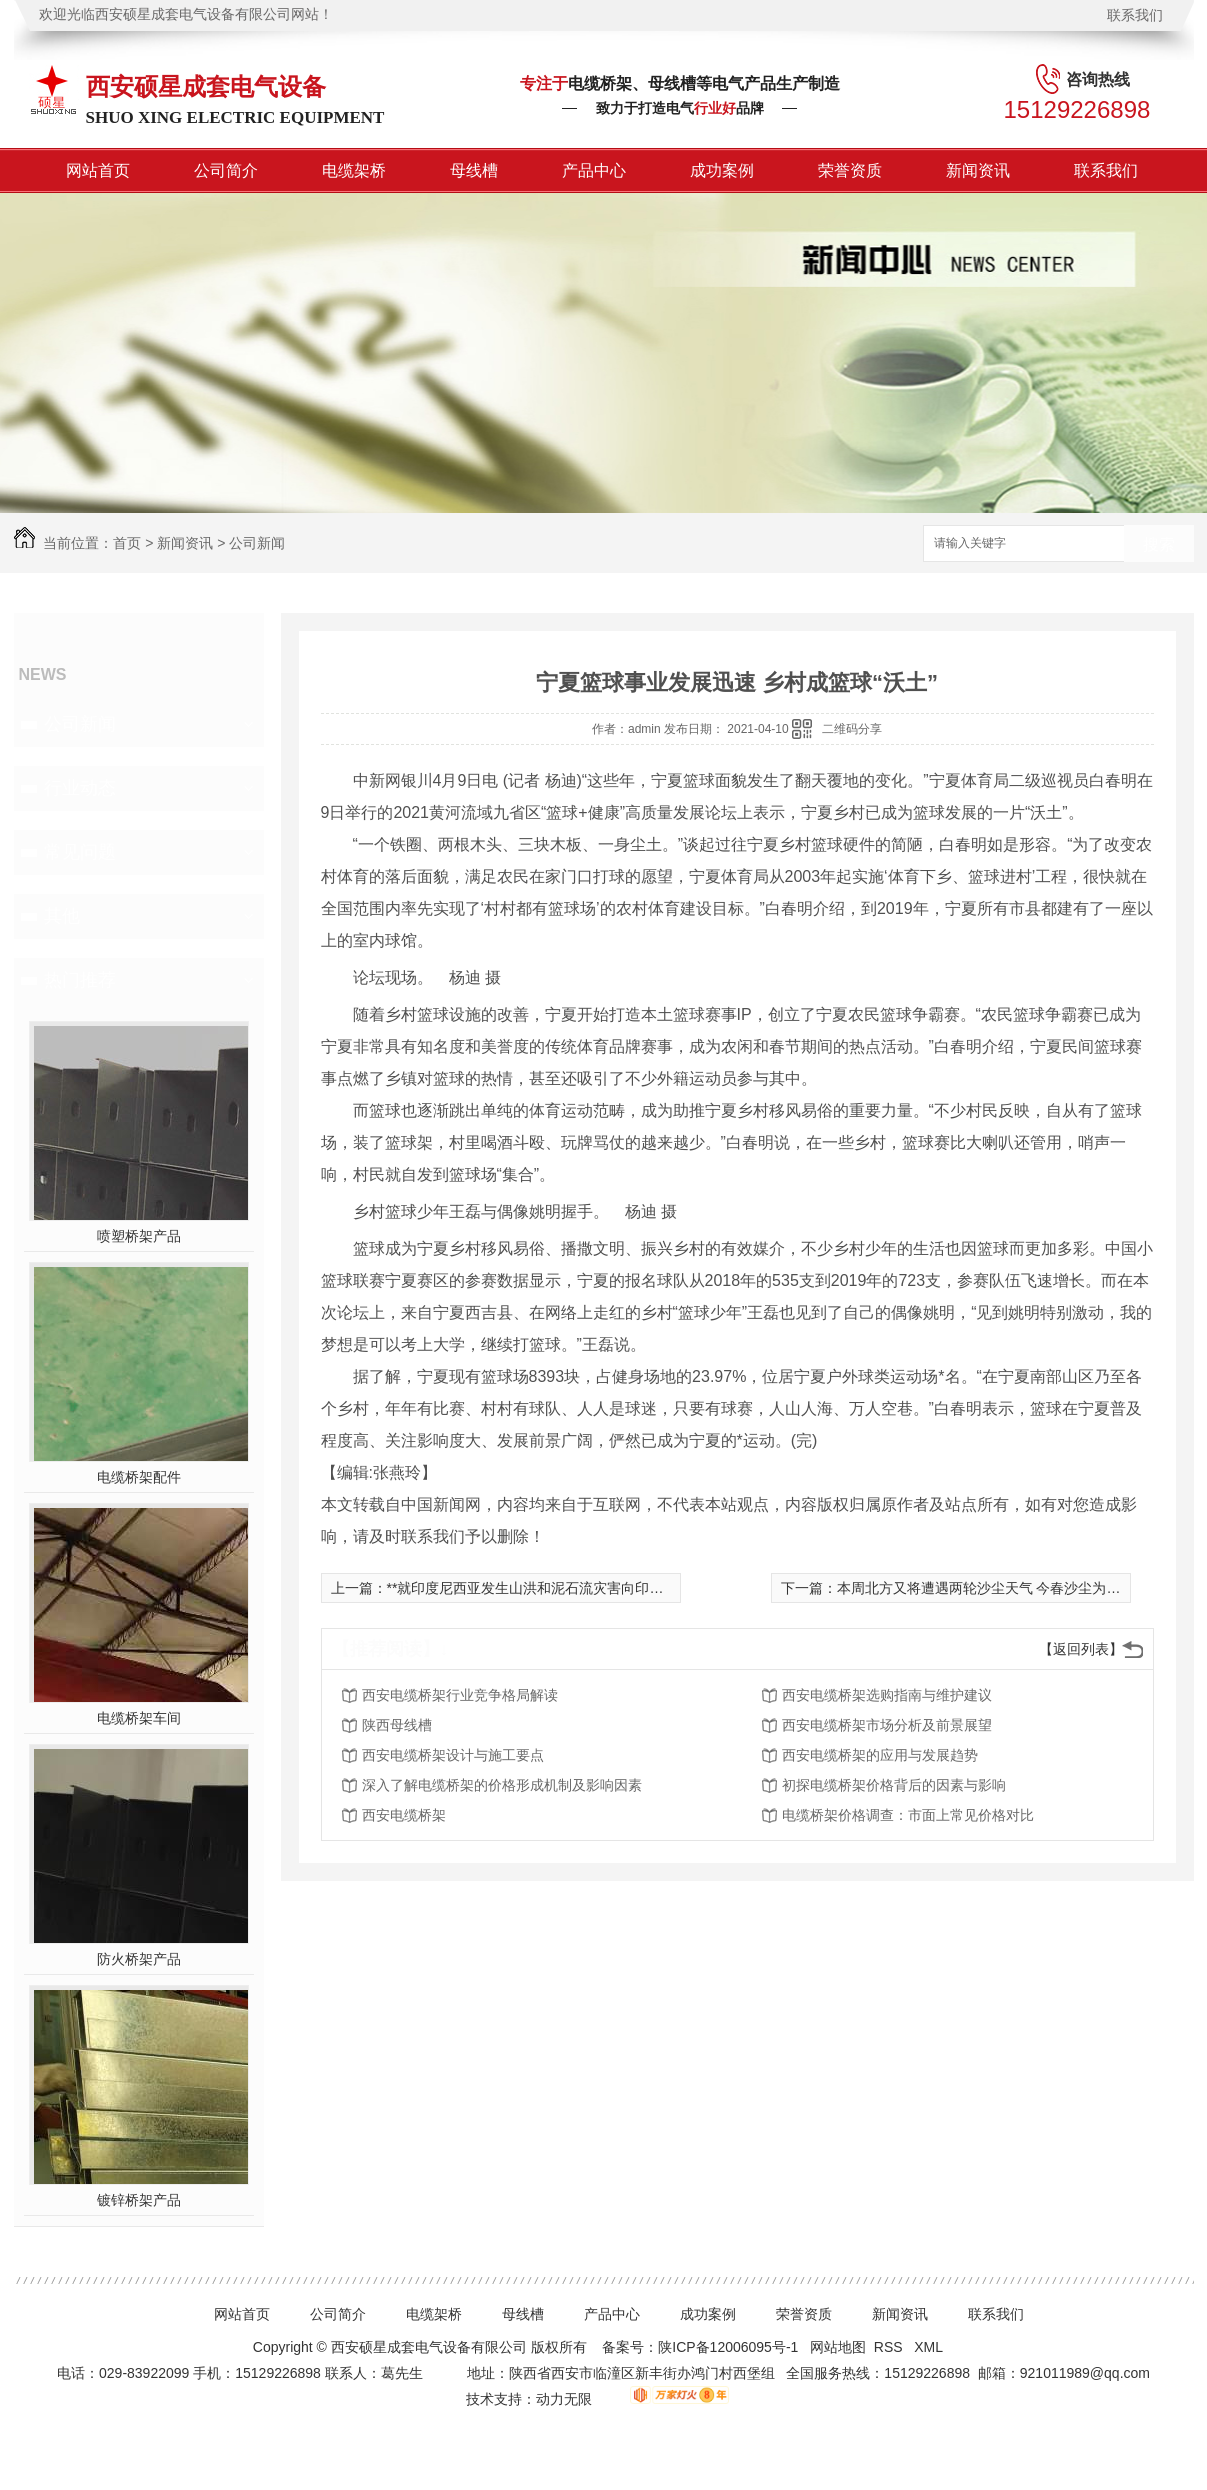 The width and height of the screenshot is (1207, 2490). I want to click on 网站首页, so click(98, 170).